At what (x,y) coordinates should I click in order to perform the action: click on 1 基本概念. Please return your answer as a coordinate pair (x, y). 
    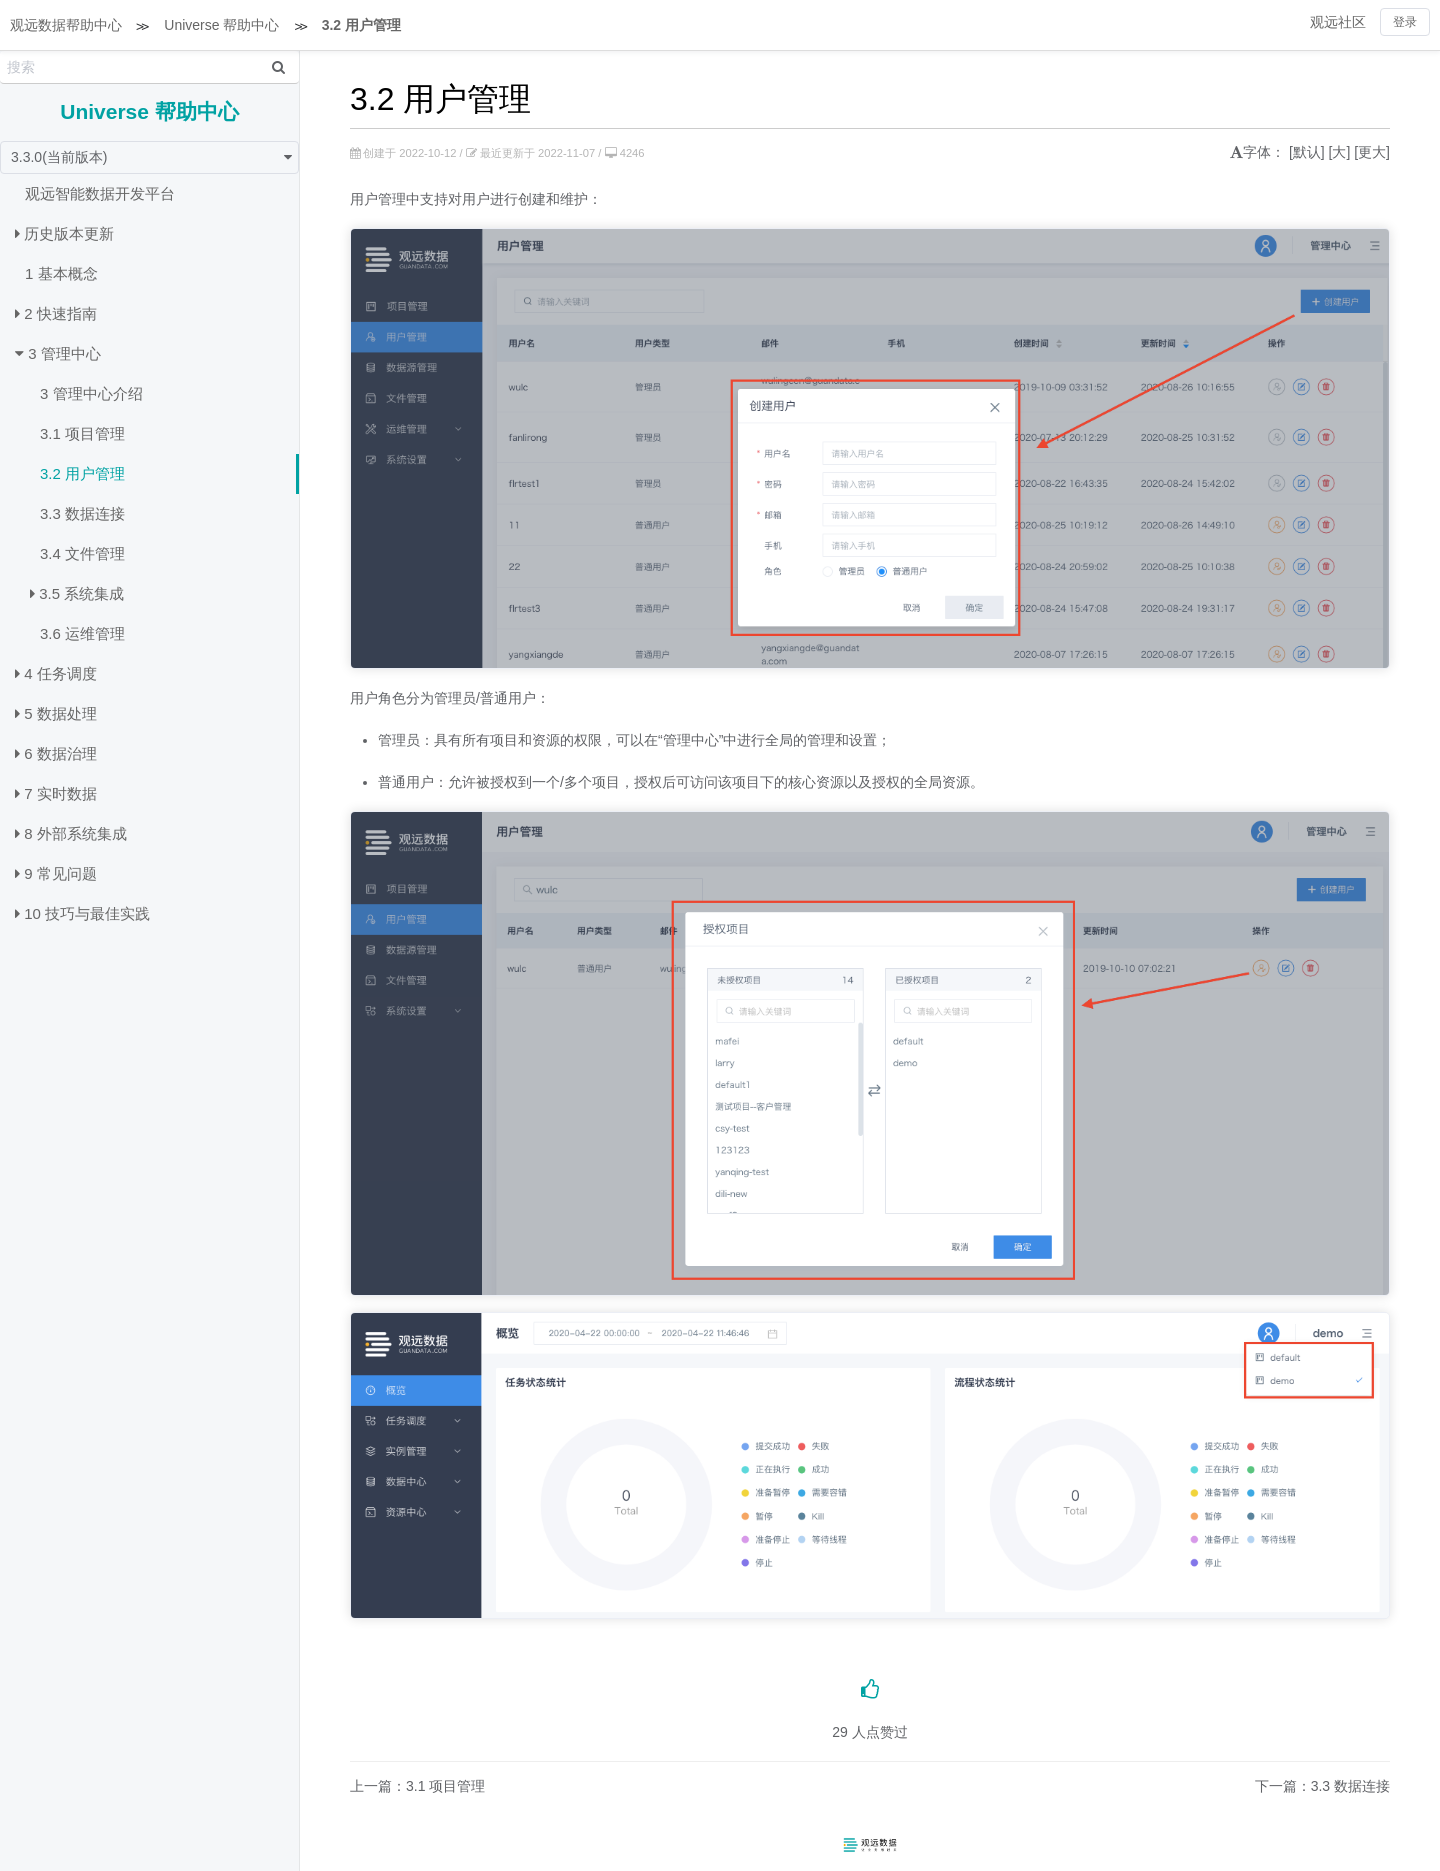
    Looking at the image, I should click on (61, 273).